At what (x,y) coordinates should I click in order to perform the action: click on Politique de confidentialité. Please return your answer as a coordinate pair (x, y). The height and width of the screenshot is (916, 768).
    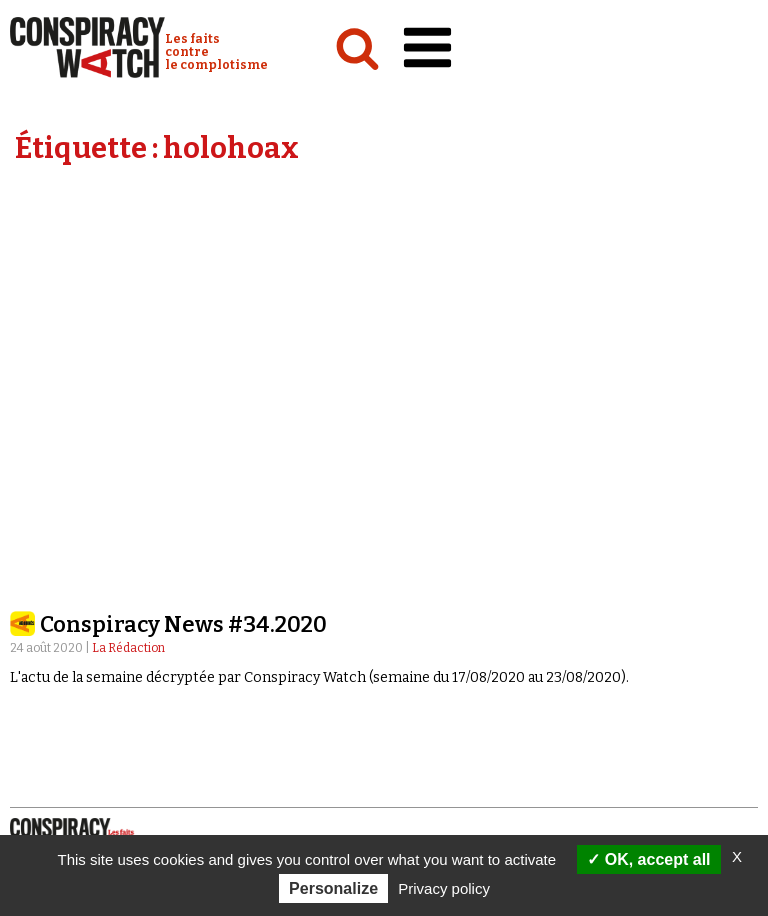
    Looking at the image, I should click on (124, 740).